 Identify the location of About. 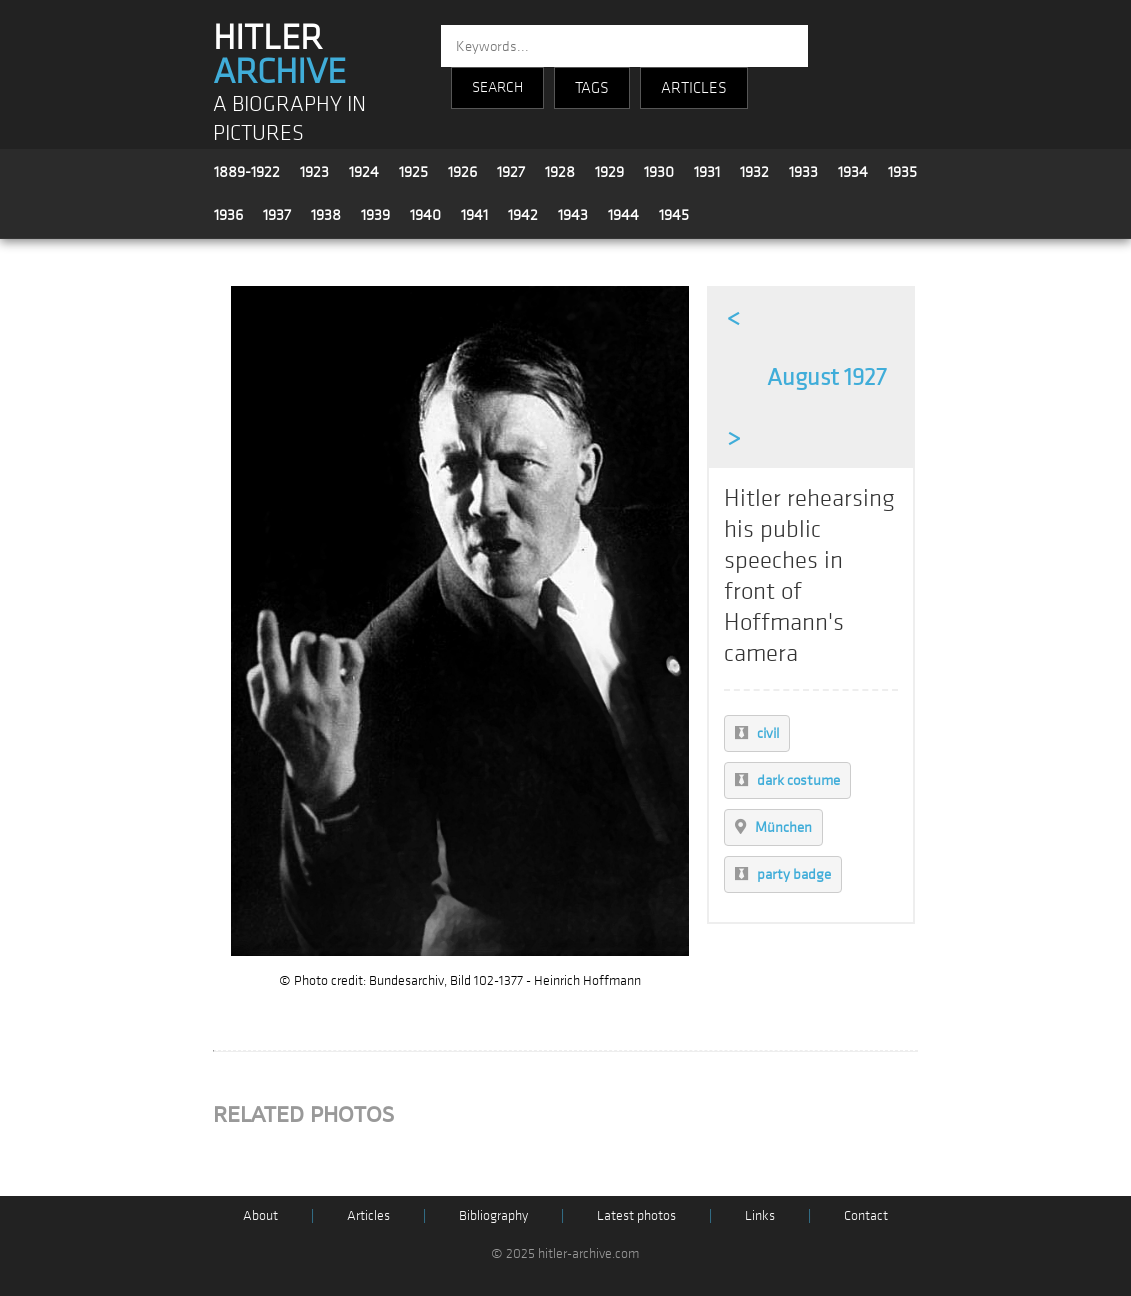
(260, 1215).